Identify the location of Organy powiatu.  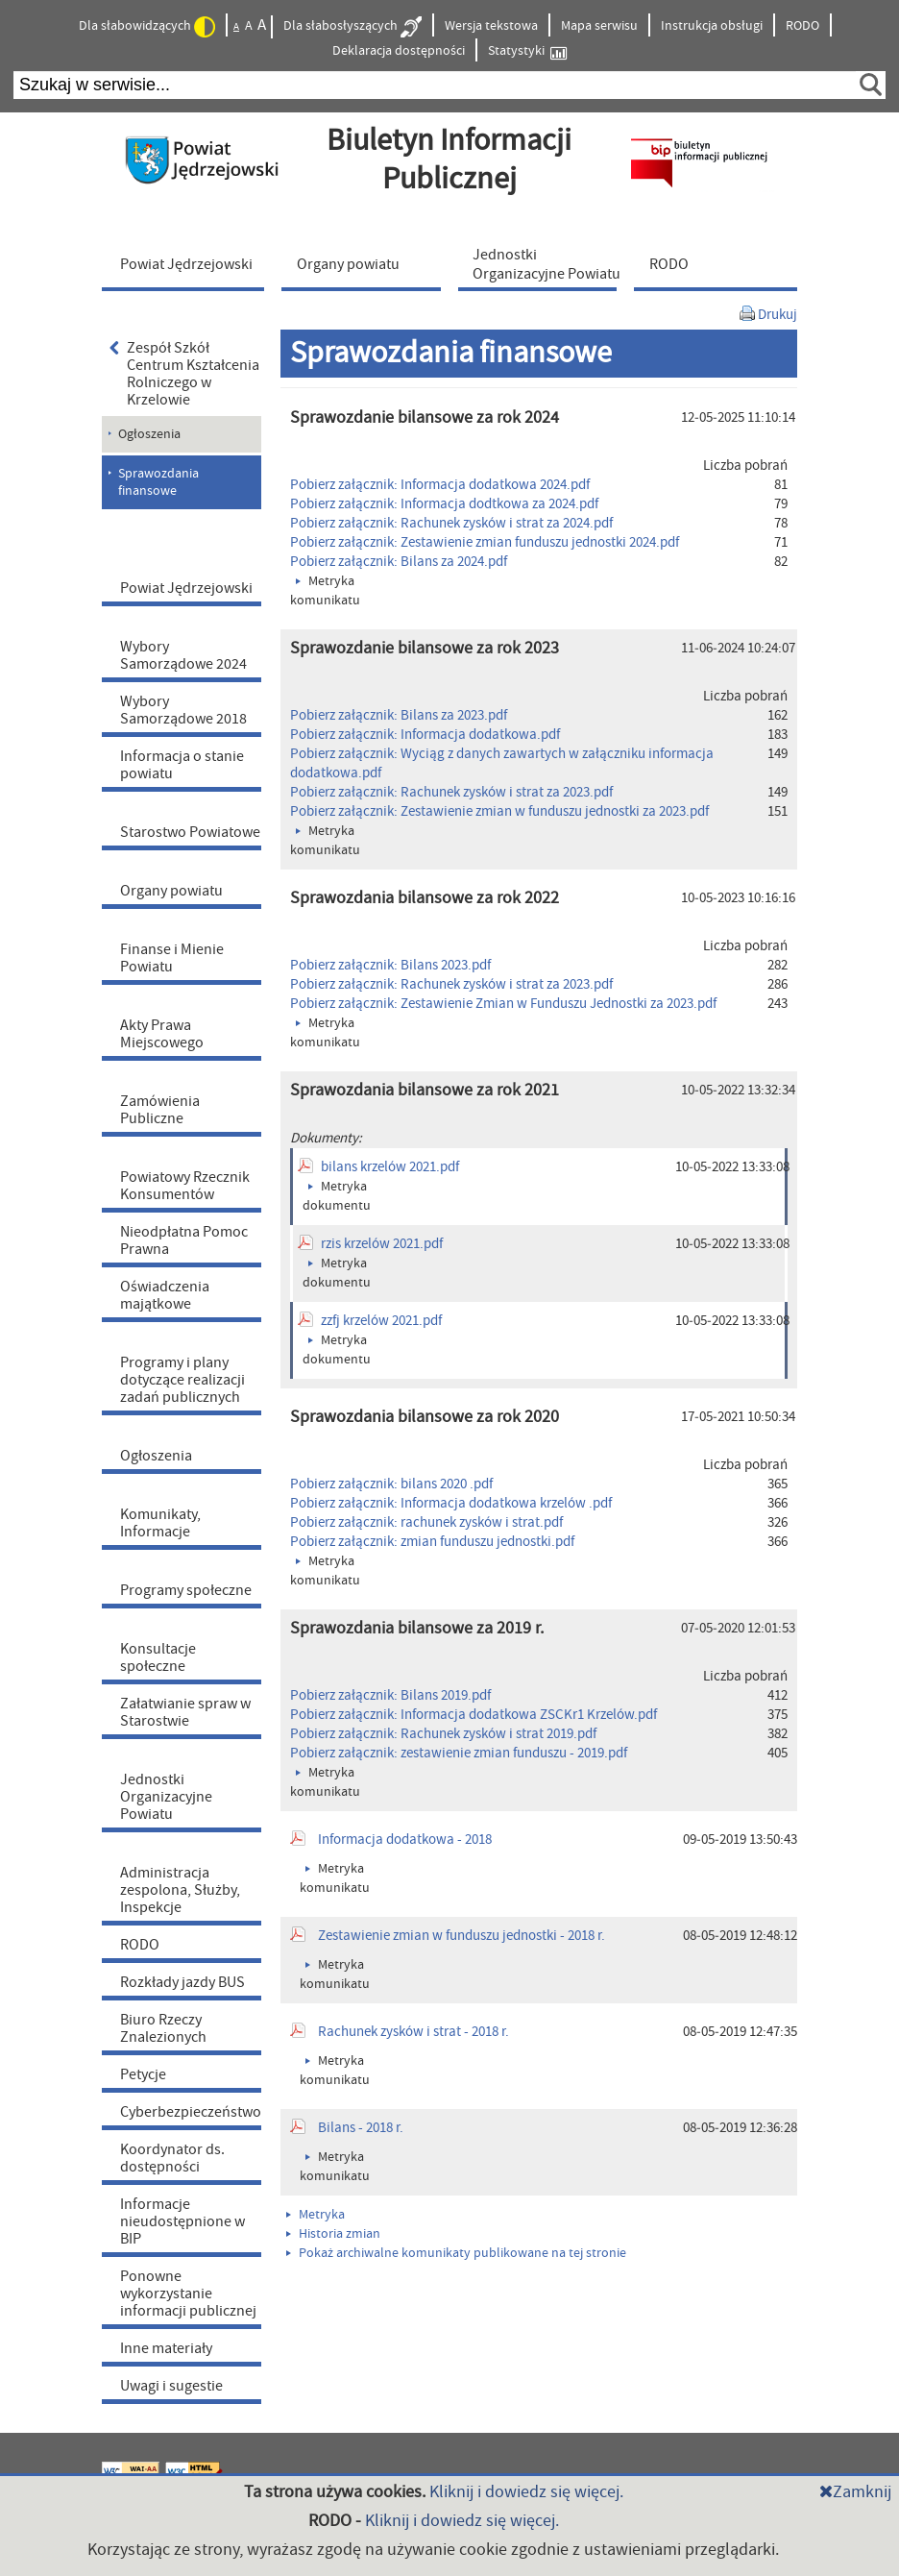
(171, 890).